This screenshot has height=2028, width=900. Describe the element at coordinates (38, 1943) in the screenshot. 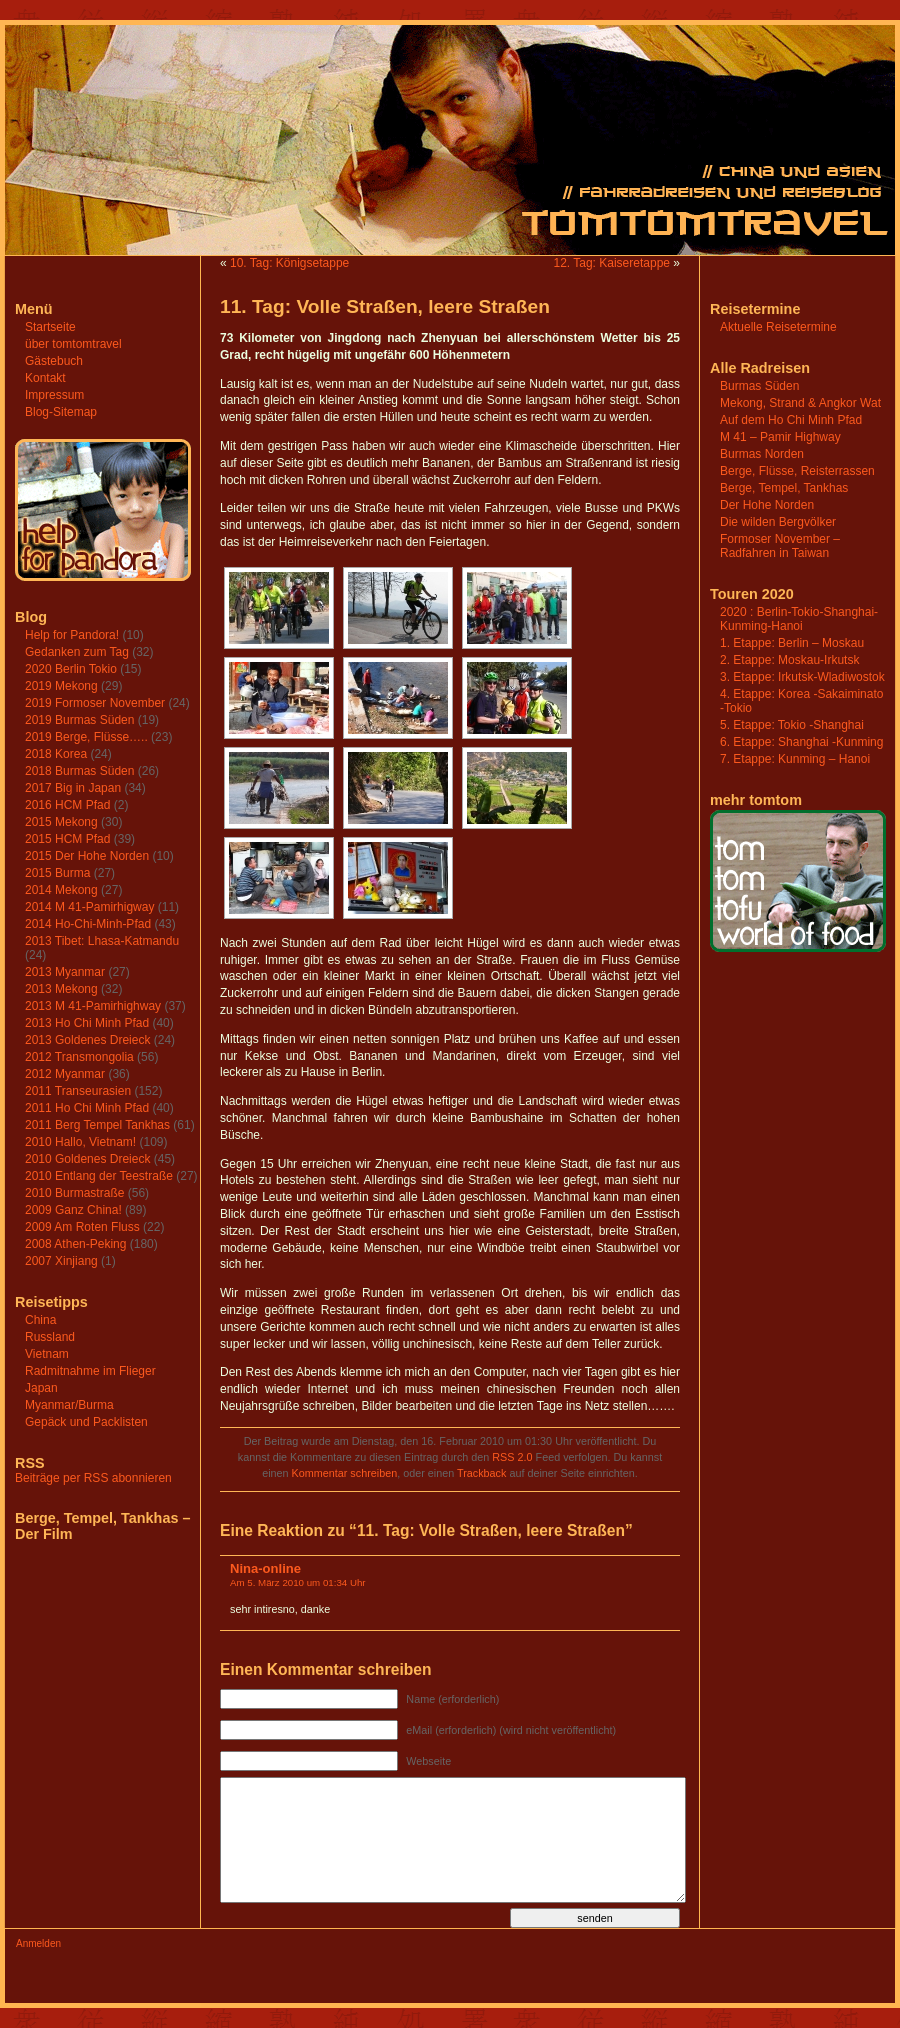

I see `Anmelden` at that location.